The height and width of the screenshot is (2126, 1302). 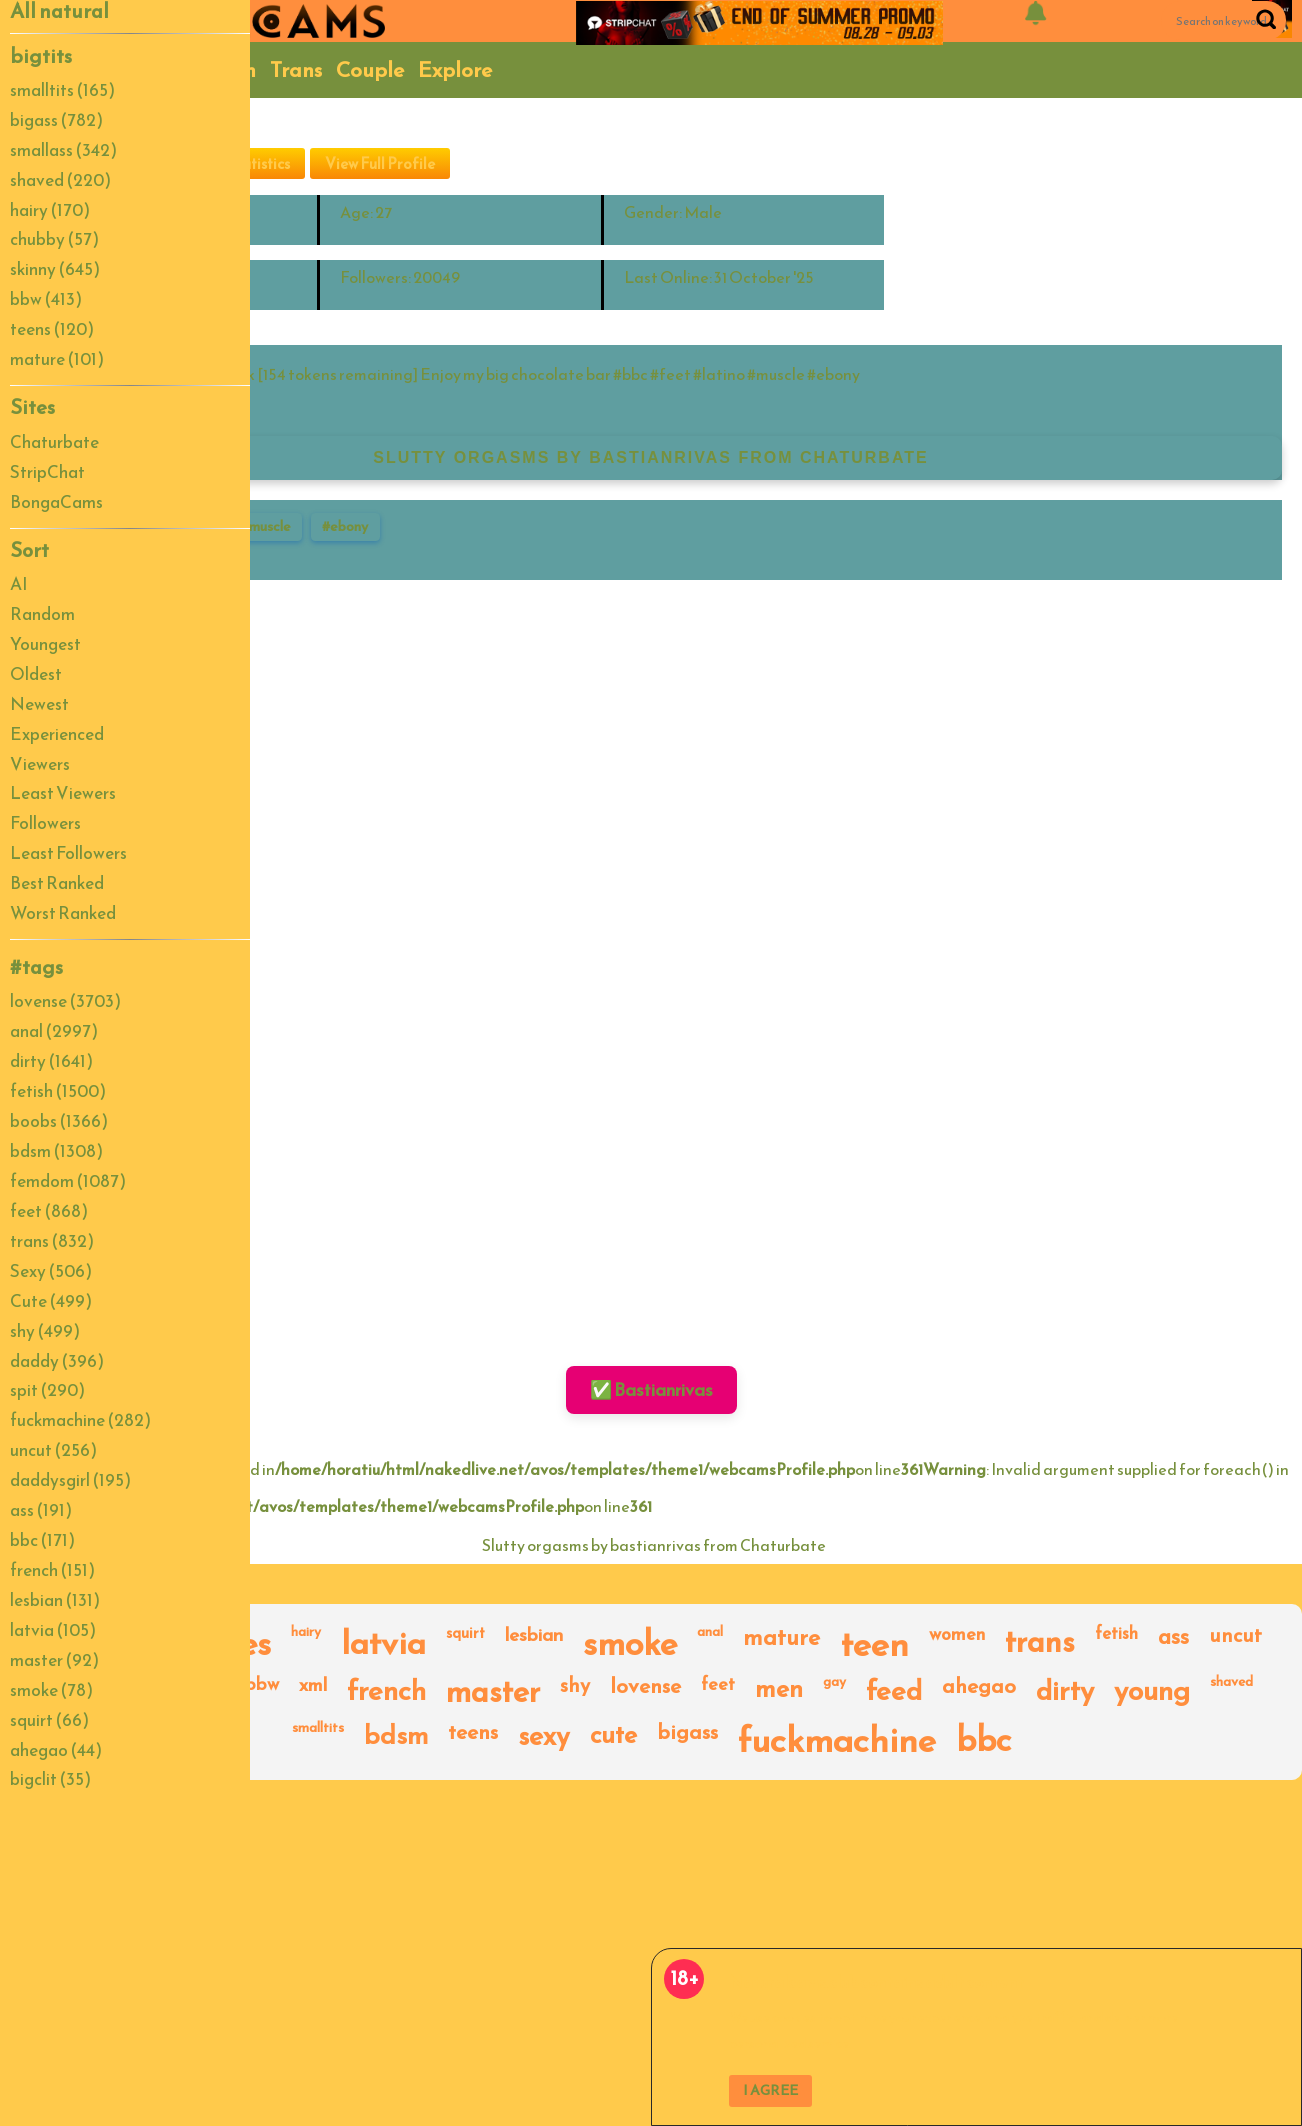 What do you see at coordinates (46, 299) in the screenshot?
I see `bbw (413)` at bounding box center [46, 299].